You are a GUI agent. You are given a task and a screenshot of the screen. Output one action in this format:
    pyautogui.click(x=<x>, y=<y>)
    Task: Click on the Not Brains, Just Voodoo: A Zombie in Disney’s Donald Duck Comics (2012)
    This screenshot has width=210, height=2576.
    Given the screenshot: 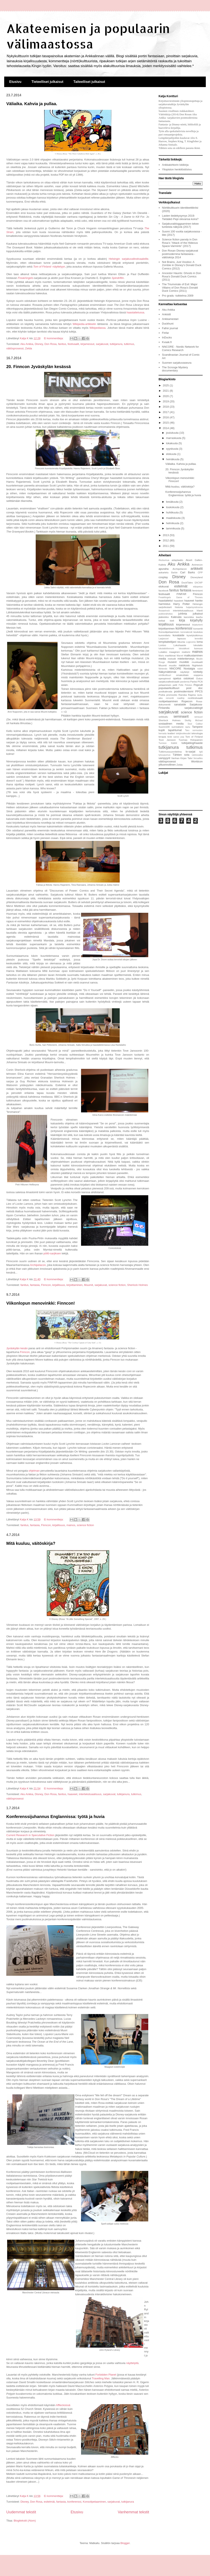 What is the action you would take?
    pyautogui.click(x=181, y=265)
    